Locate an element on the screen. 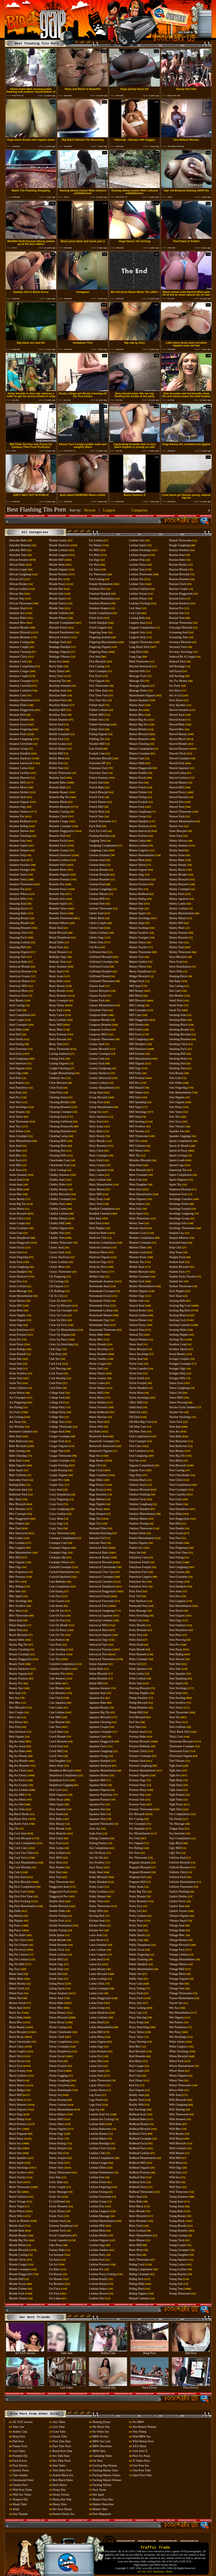  Chubby Fuck is located at coordinates (57, 1203).